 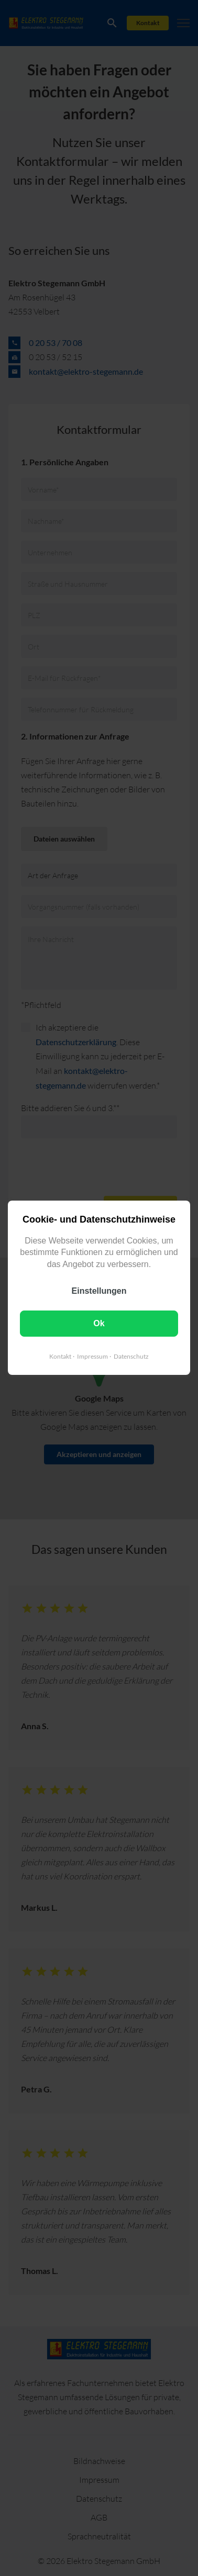 I want to click on Datenschutz, so click(x=131, y=1357).